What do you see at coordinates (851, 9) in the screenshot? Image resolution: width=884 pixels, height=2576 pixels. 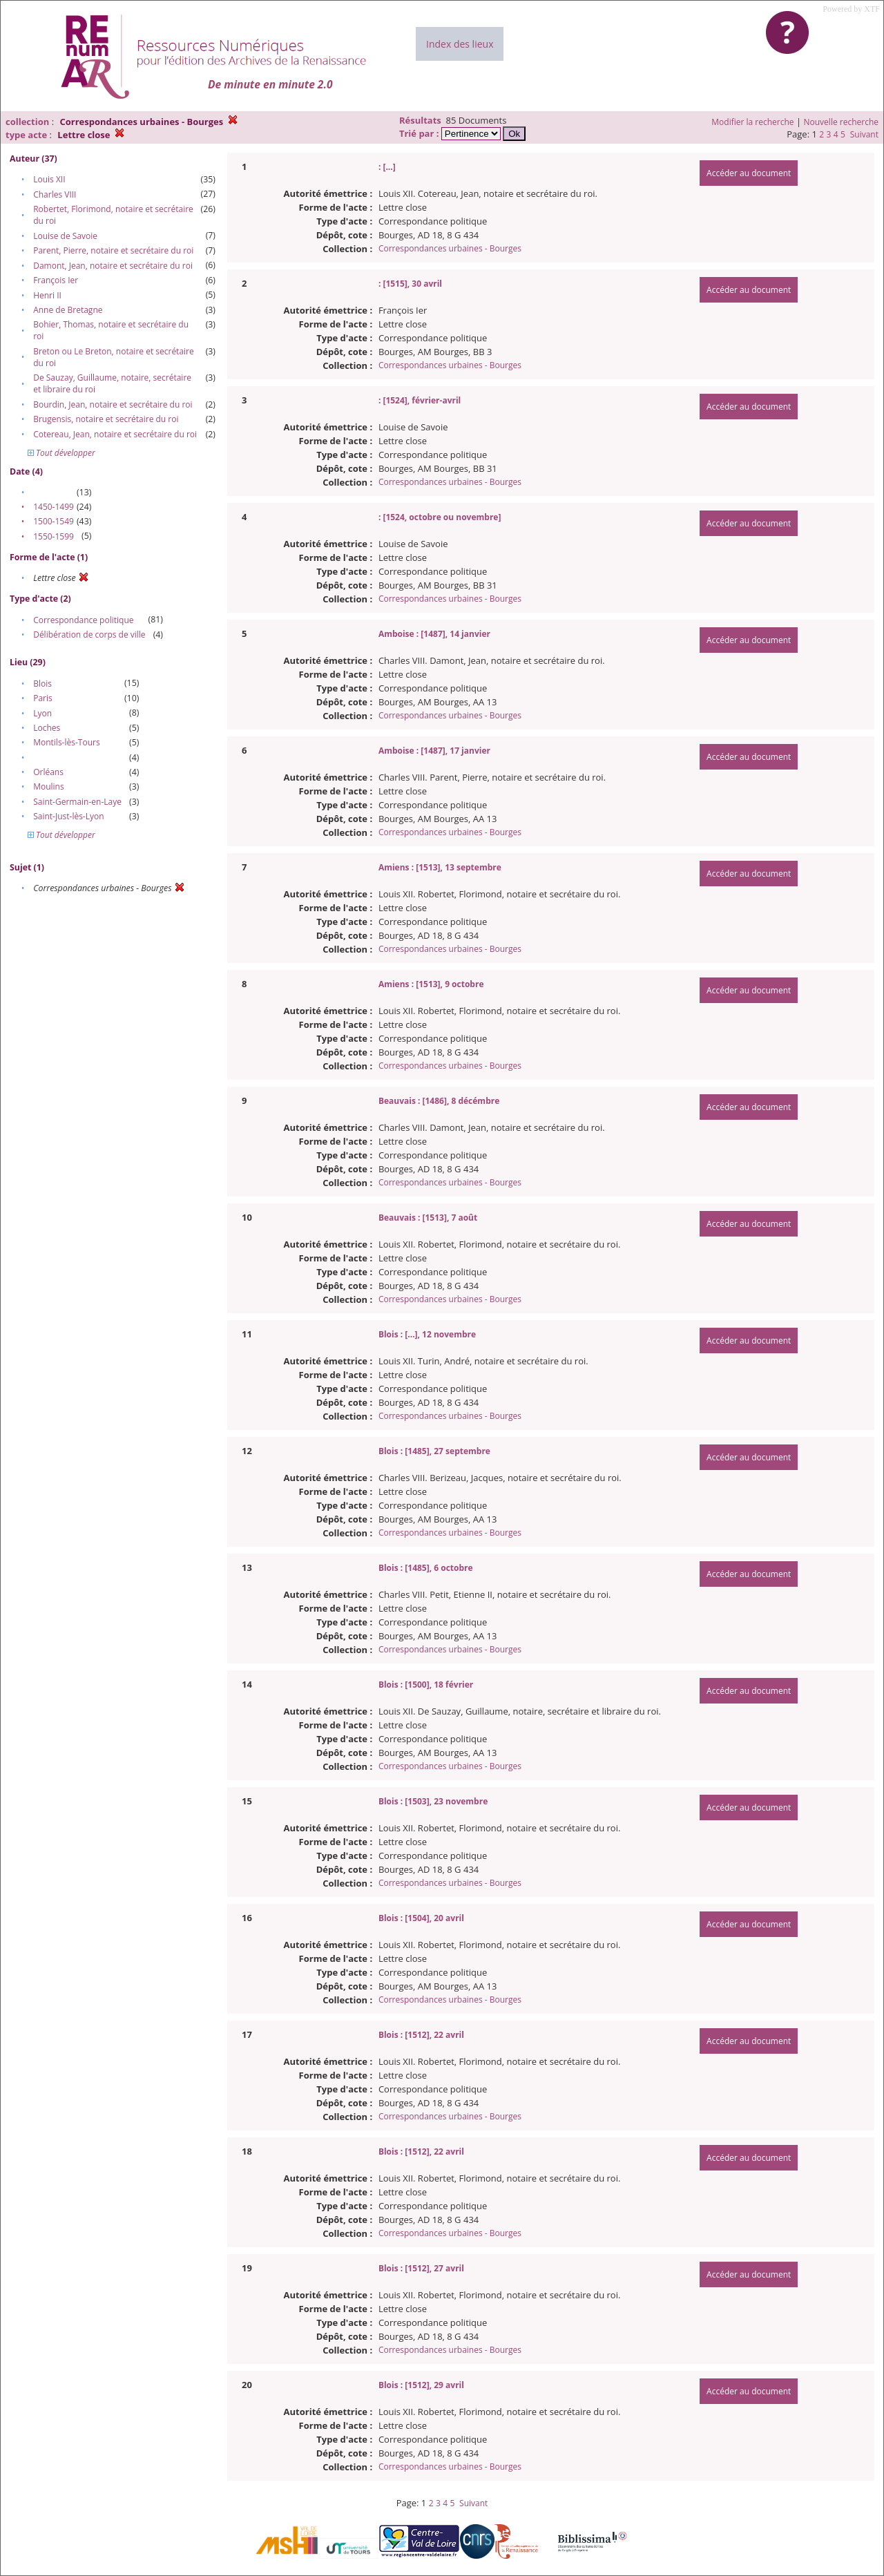 I see `Powered by XTF` at bounding box center [851, 9].